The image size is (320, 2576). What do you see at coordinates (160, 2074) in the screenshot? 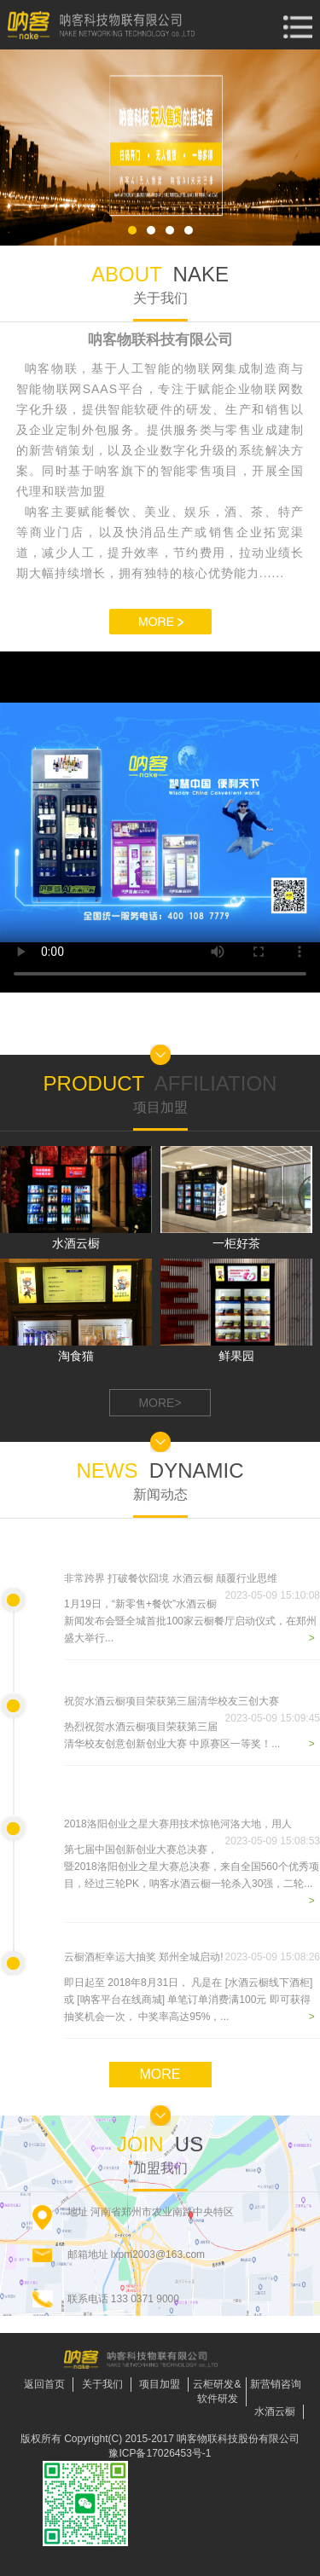
I see `MORE` at bounding box center [160, 2074].